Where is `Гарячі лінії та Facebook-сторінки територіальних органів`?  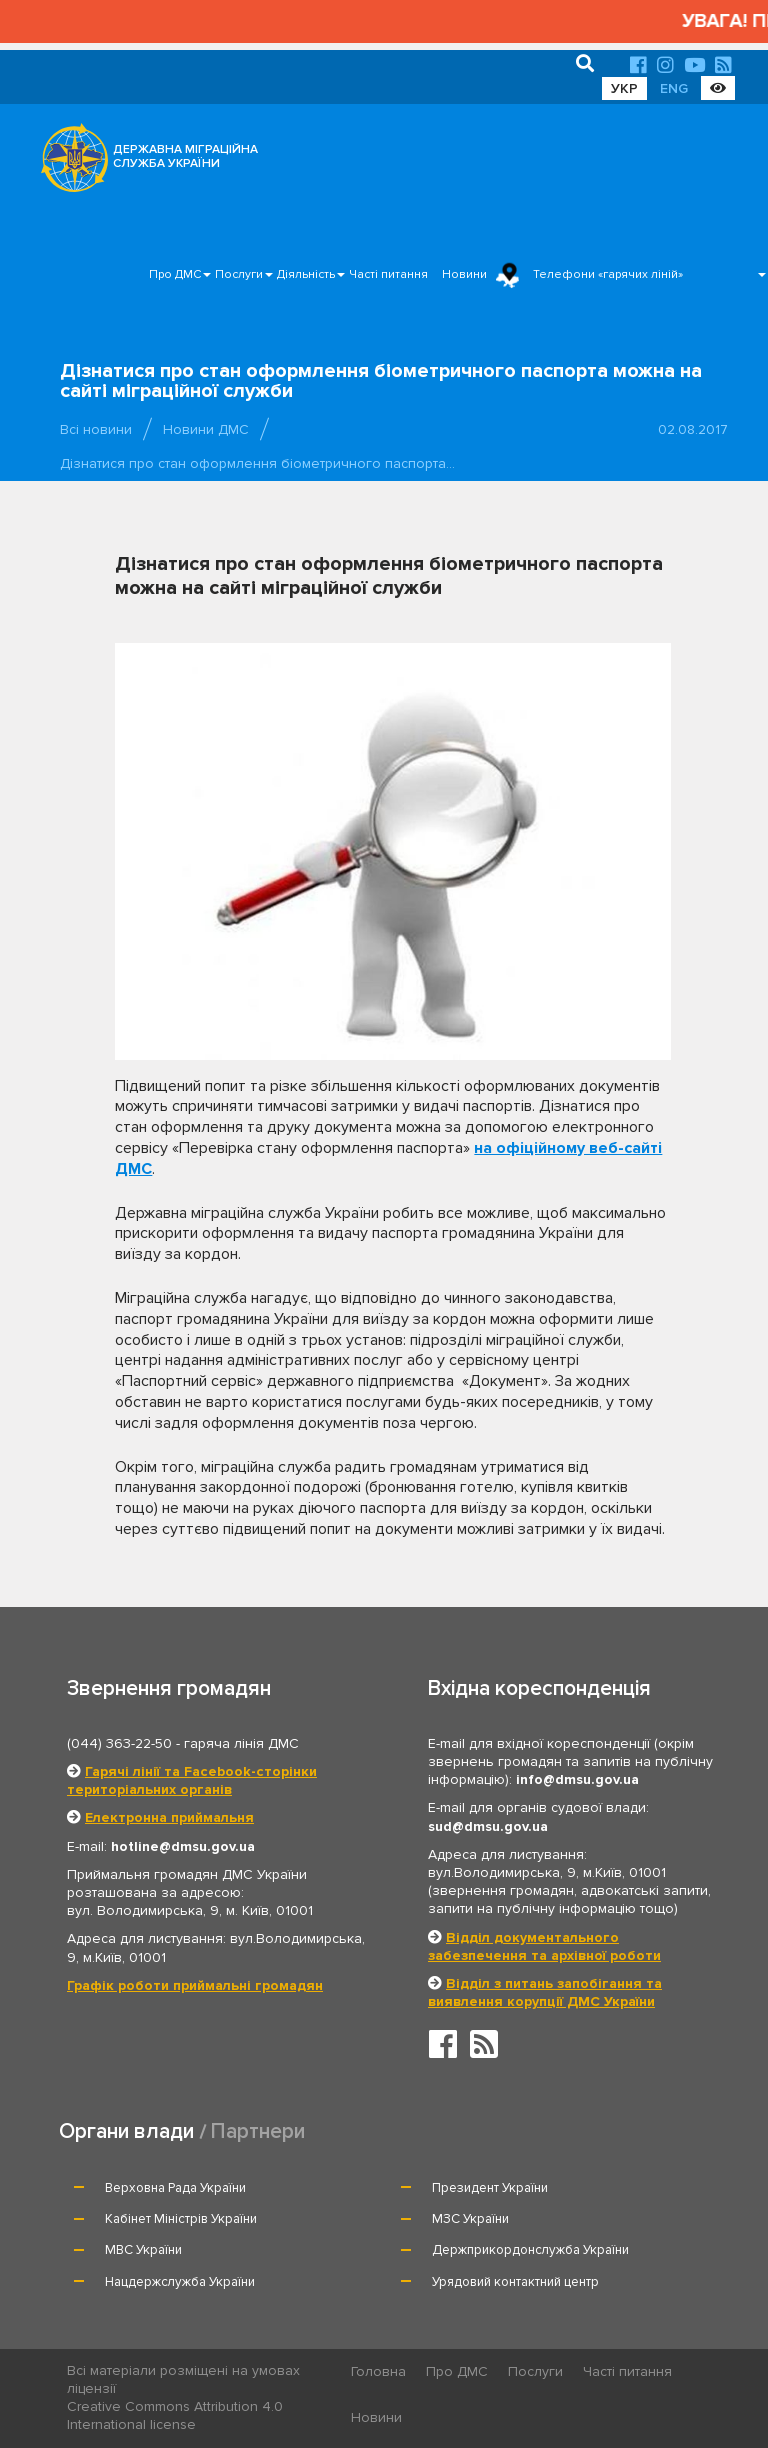
Гарячі лінії та Facebook-сторінки територіальних органів is located at coordinates (192, 1780).